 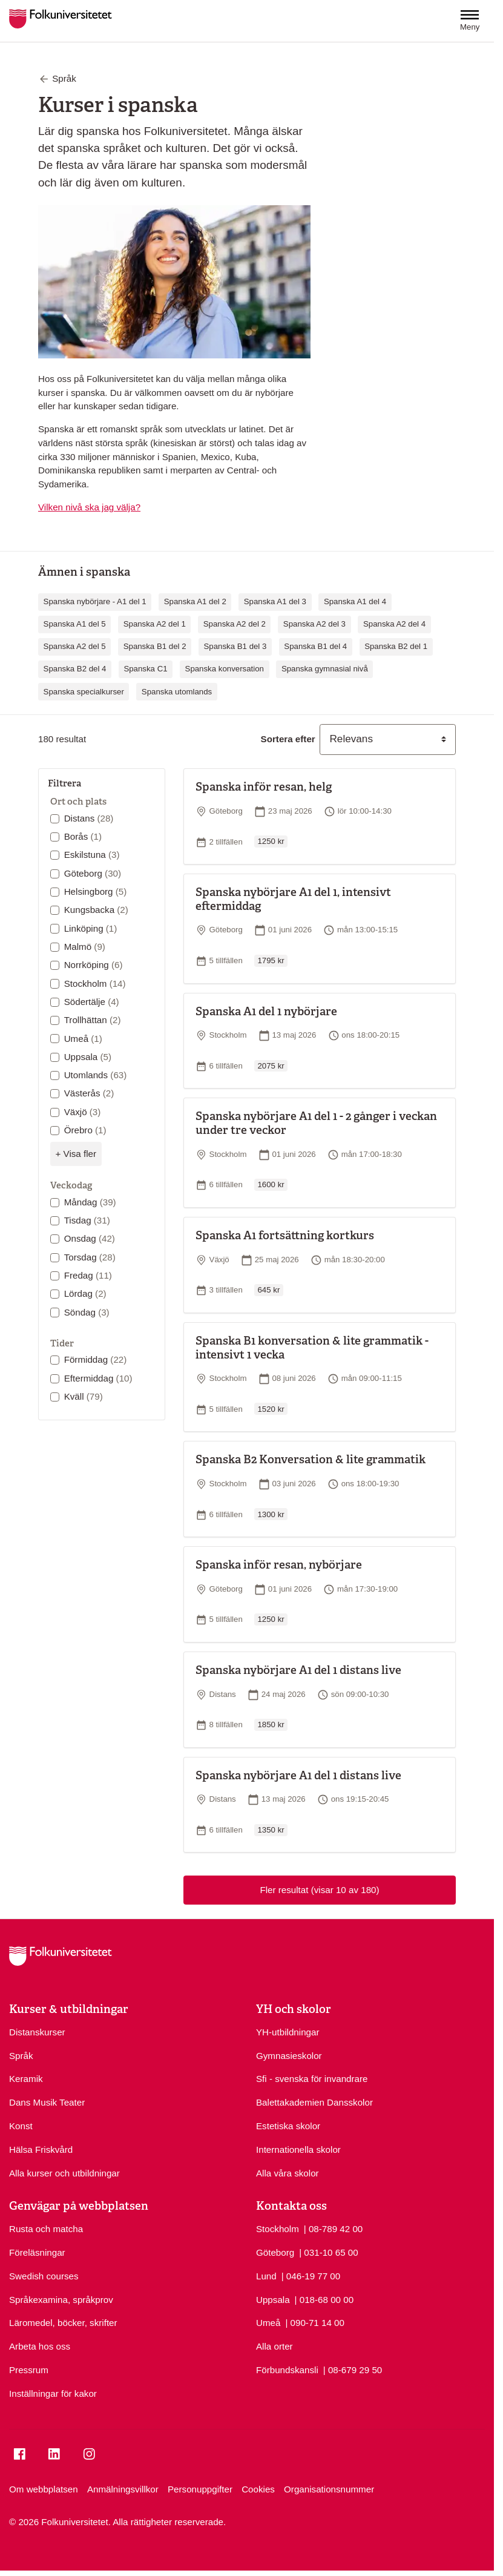 I want to click on Arbeta hos oss, so click(x=39, y=2346).